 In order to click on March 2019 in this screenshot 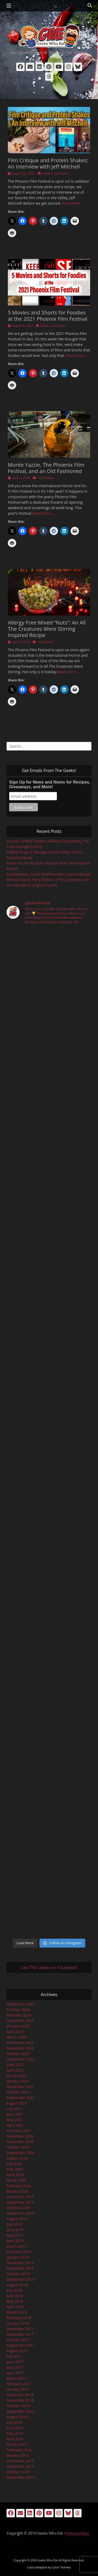, I will do `click(17, 2246)`.